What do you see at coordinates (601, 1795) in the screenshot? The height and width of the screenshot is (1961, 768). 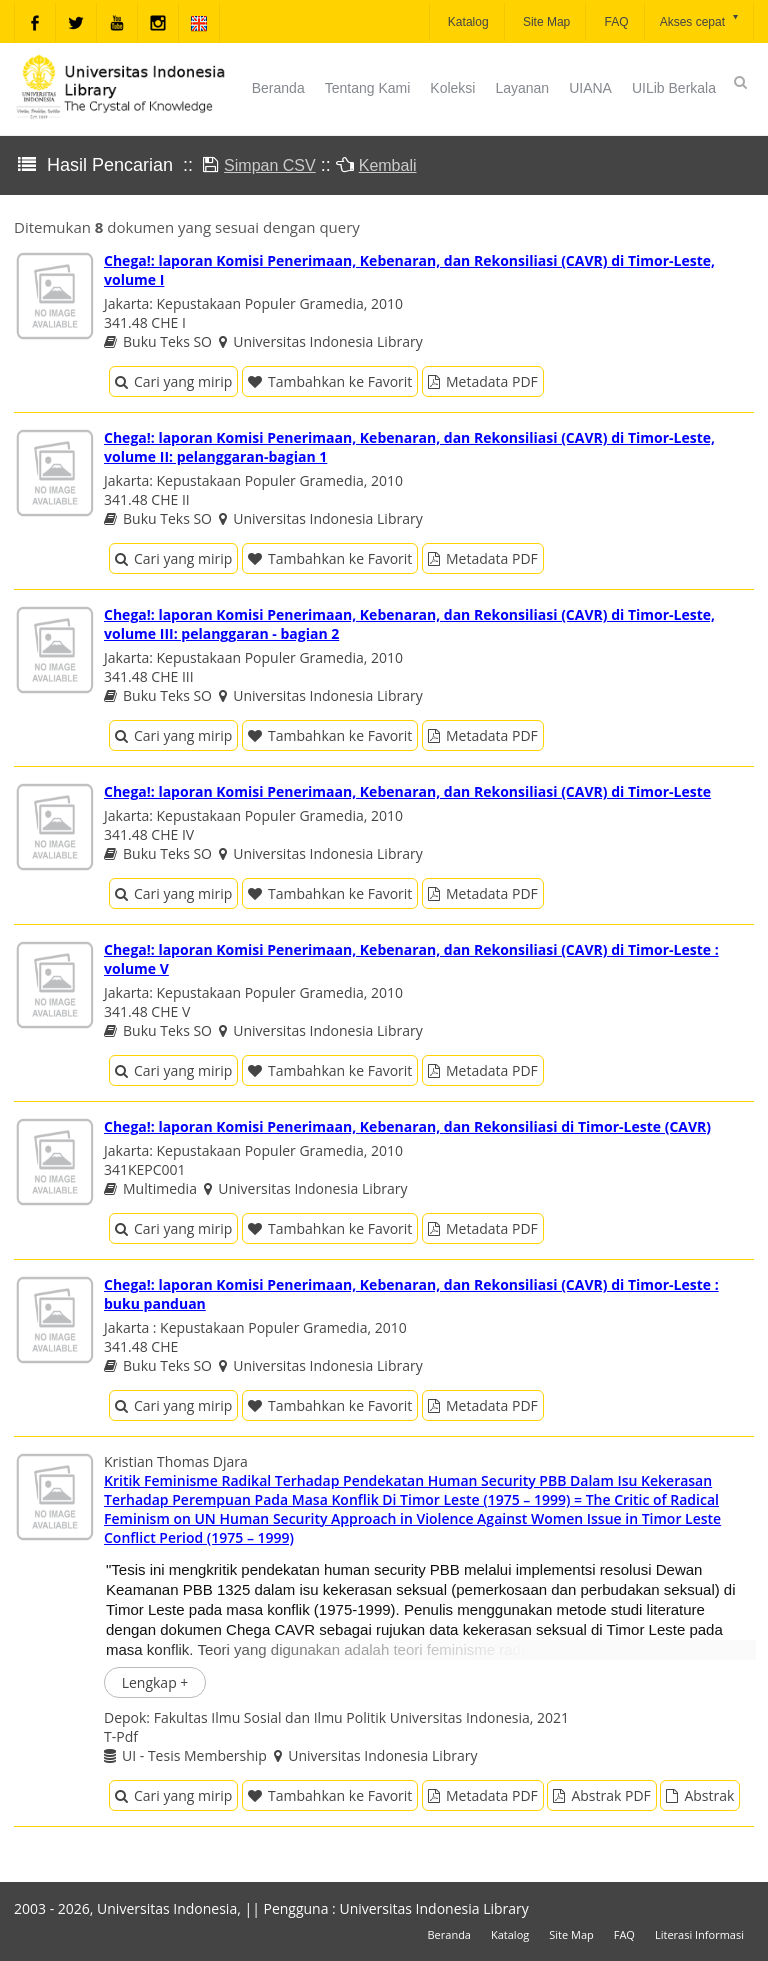 I see `Abstrak PDF` at bounding box center [601, 1795].